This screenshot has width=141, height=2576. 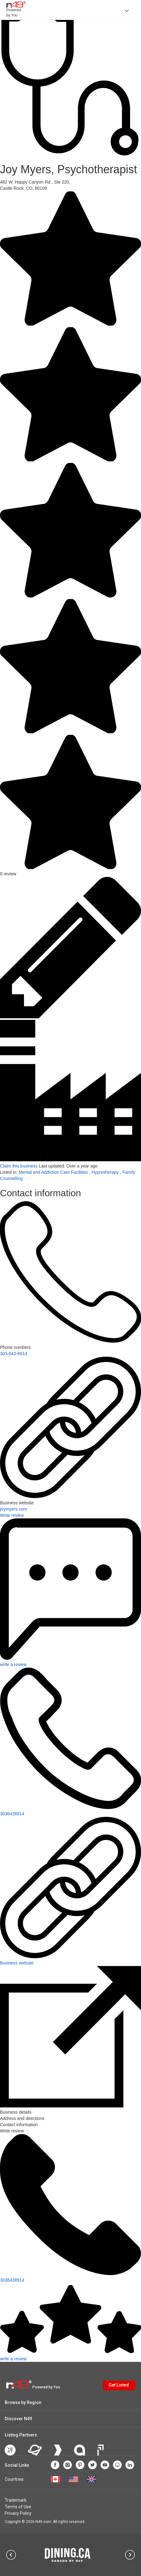 What do you see at coordinates (15, 2500) in the screenshot?
I see `Trademark` at bounding box center [15, 2500].